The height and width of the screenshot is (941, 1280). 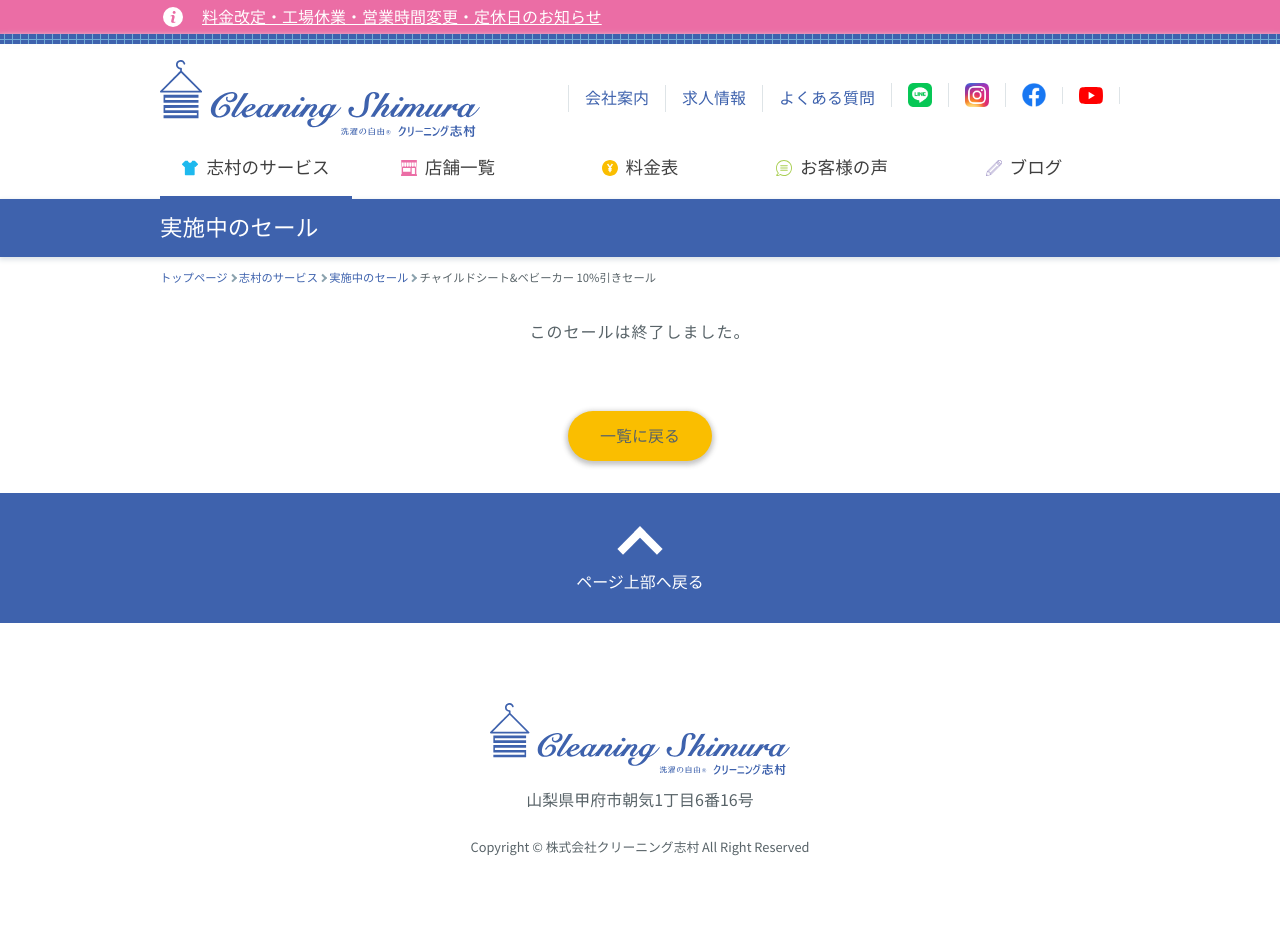 I want to click on 志村のサービス, so click(x=278, y=277).